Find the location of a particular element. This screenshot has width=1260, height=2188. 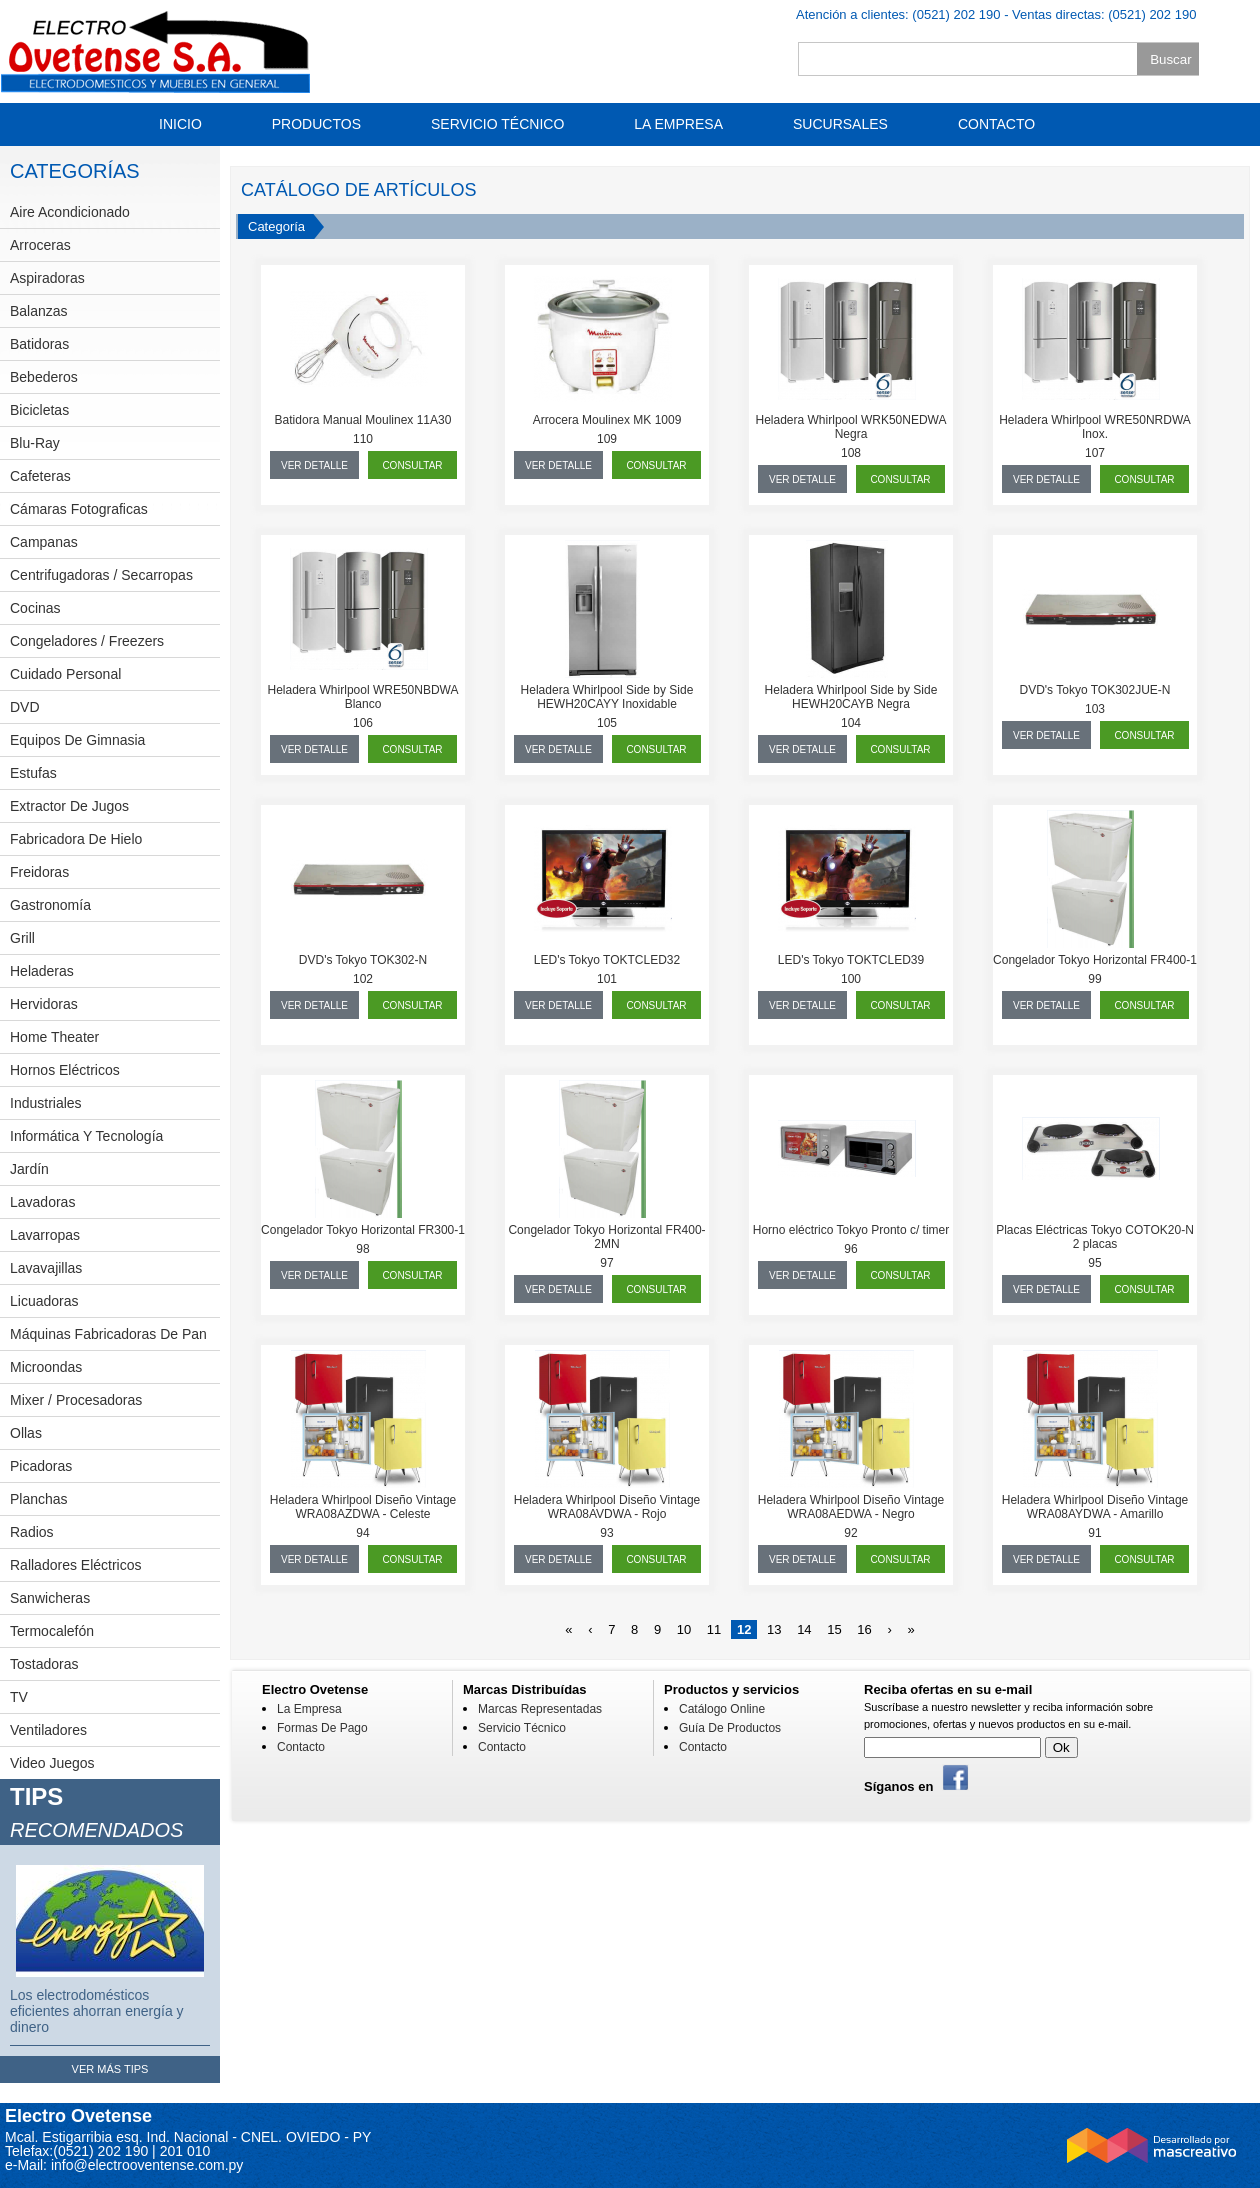

Ollas is located at coordinates (26, 1433).